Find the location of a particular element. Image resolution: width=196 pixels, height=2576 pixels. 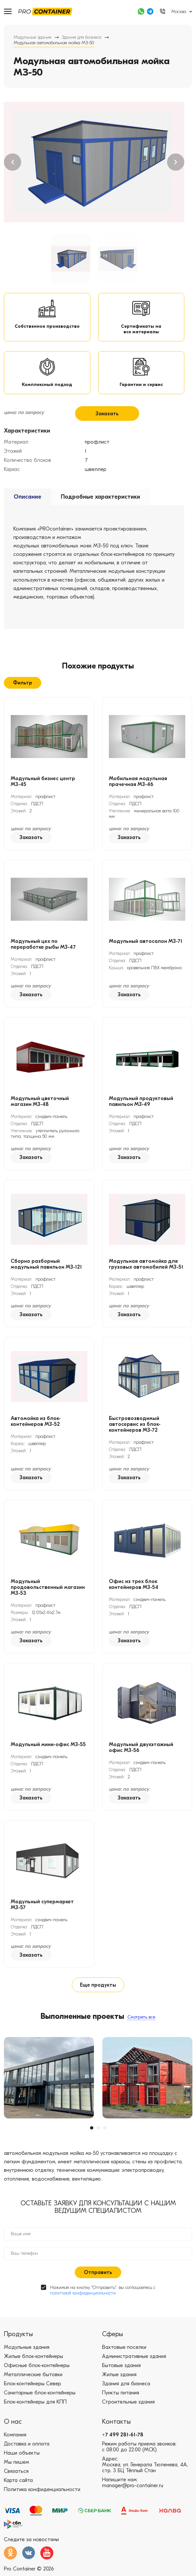

Наши объекты is located at coordinates (22, 2468).